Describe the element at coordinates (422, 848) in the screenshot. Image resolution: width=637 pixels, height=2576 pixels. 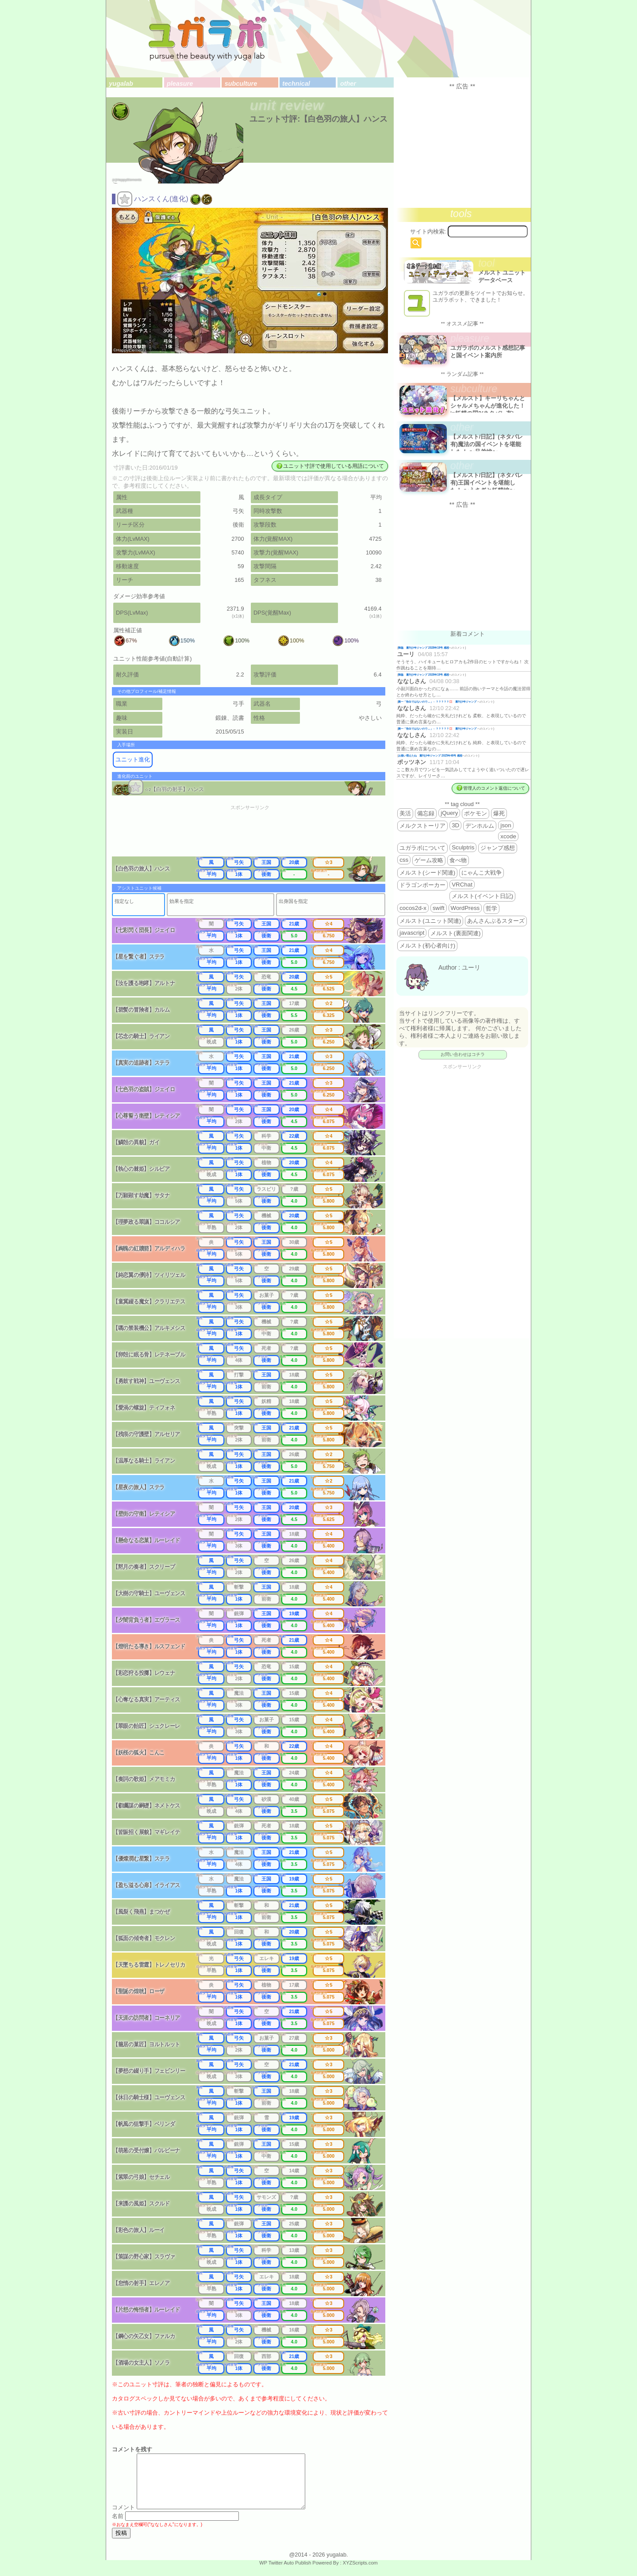
I see `ユガラボについて` at that location.